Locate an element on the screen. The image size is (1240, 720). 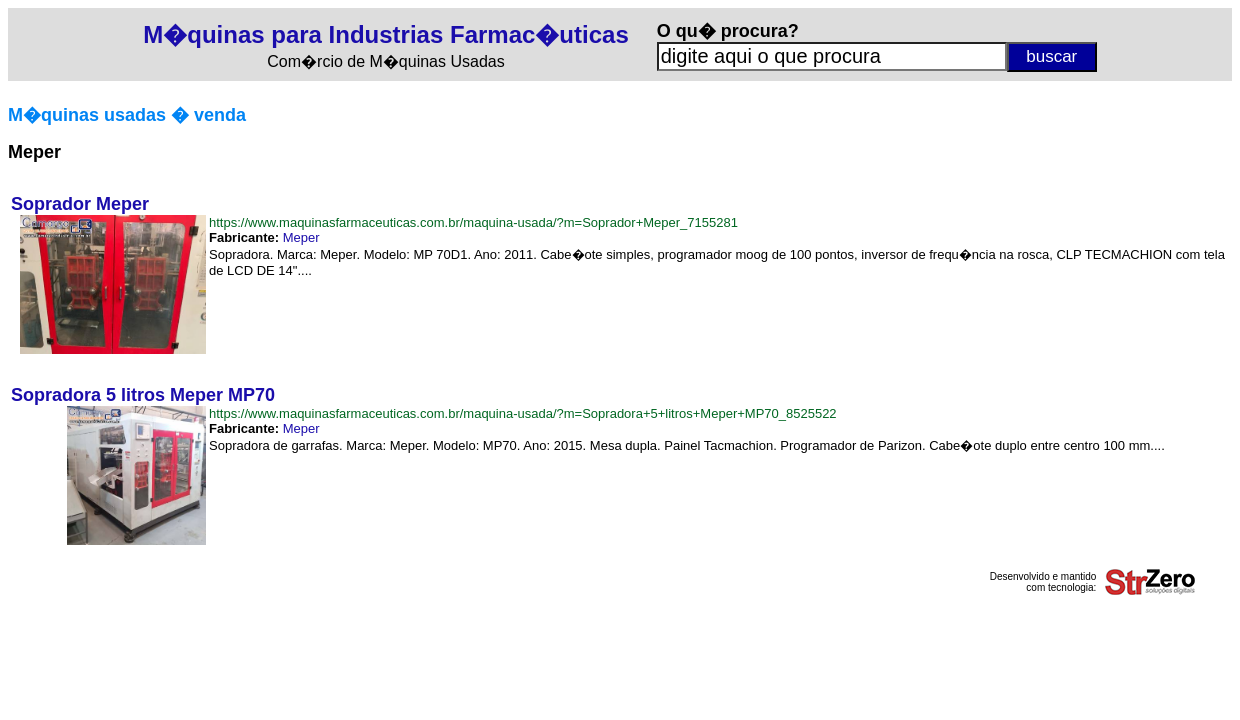
Sopradora 5 litros Meper MP70 is located at coordinates (143, 395).